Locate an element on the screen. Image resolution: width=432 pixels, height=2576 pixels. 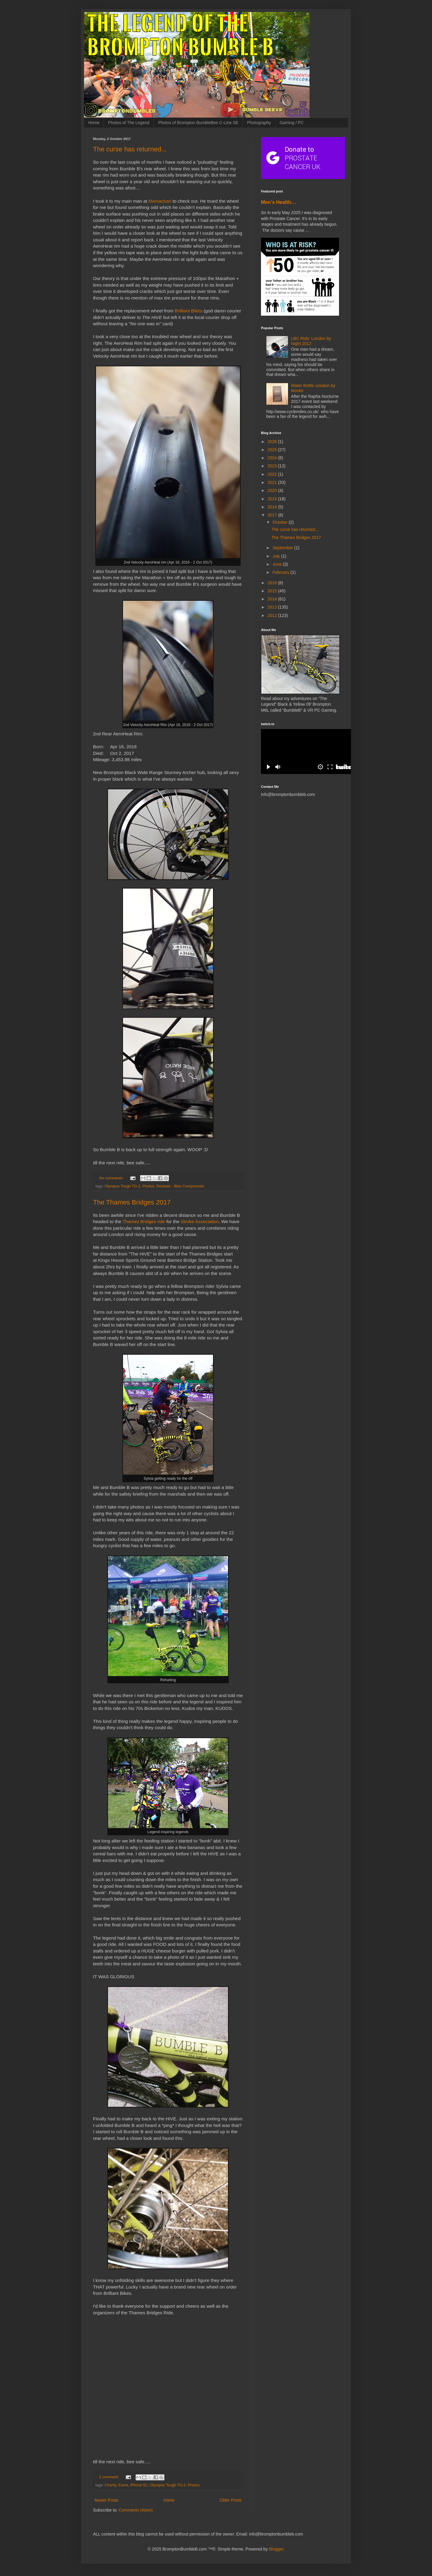
Brilliant Bikes is located at coordinates (188, 310).